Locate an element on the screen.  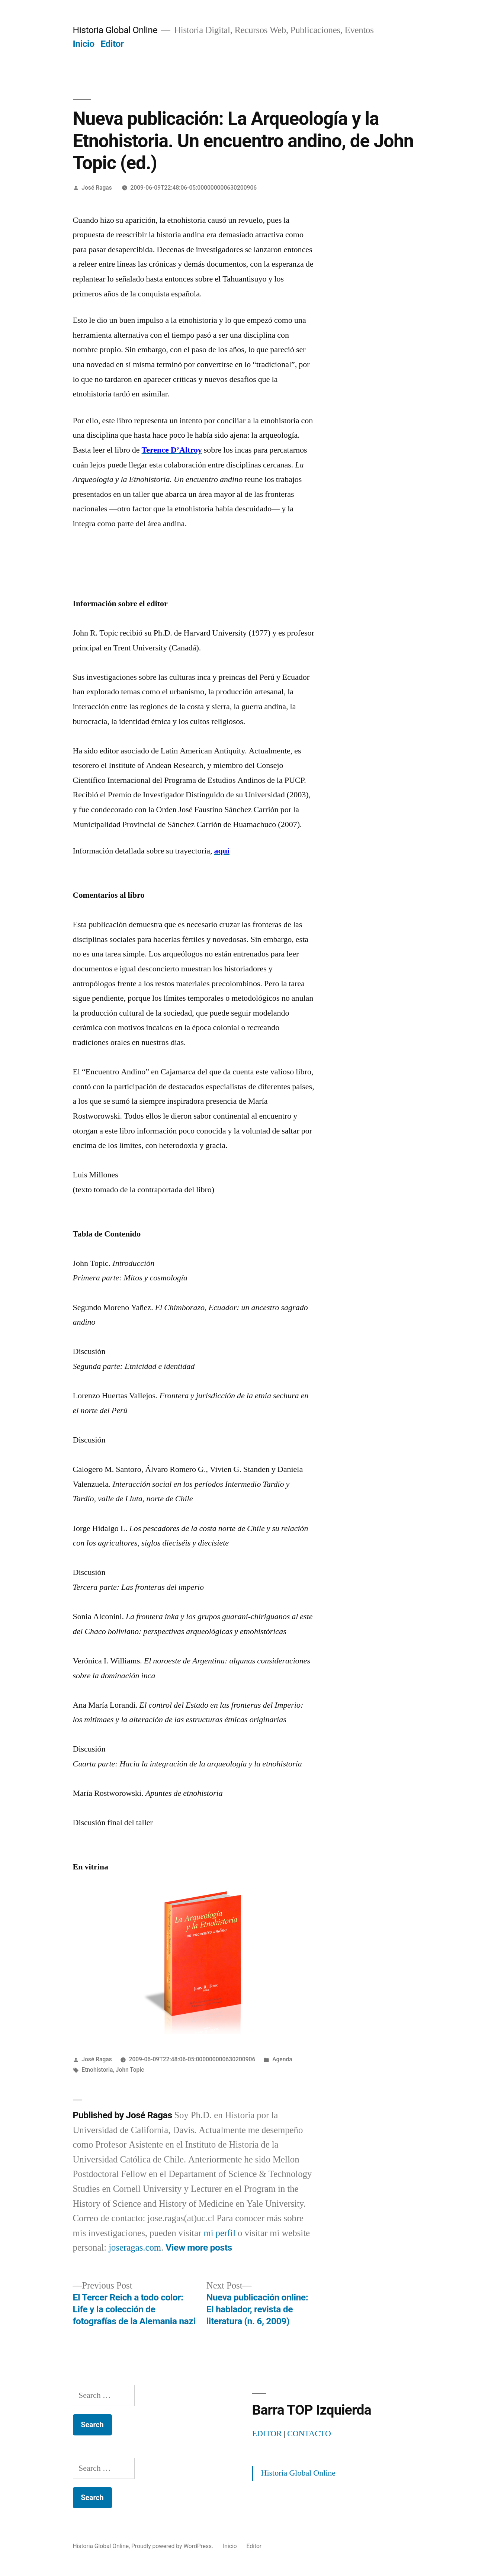
Proudly powered by WordPress. is located at coordinates (173, 2546).